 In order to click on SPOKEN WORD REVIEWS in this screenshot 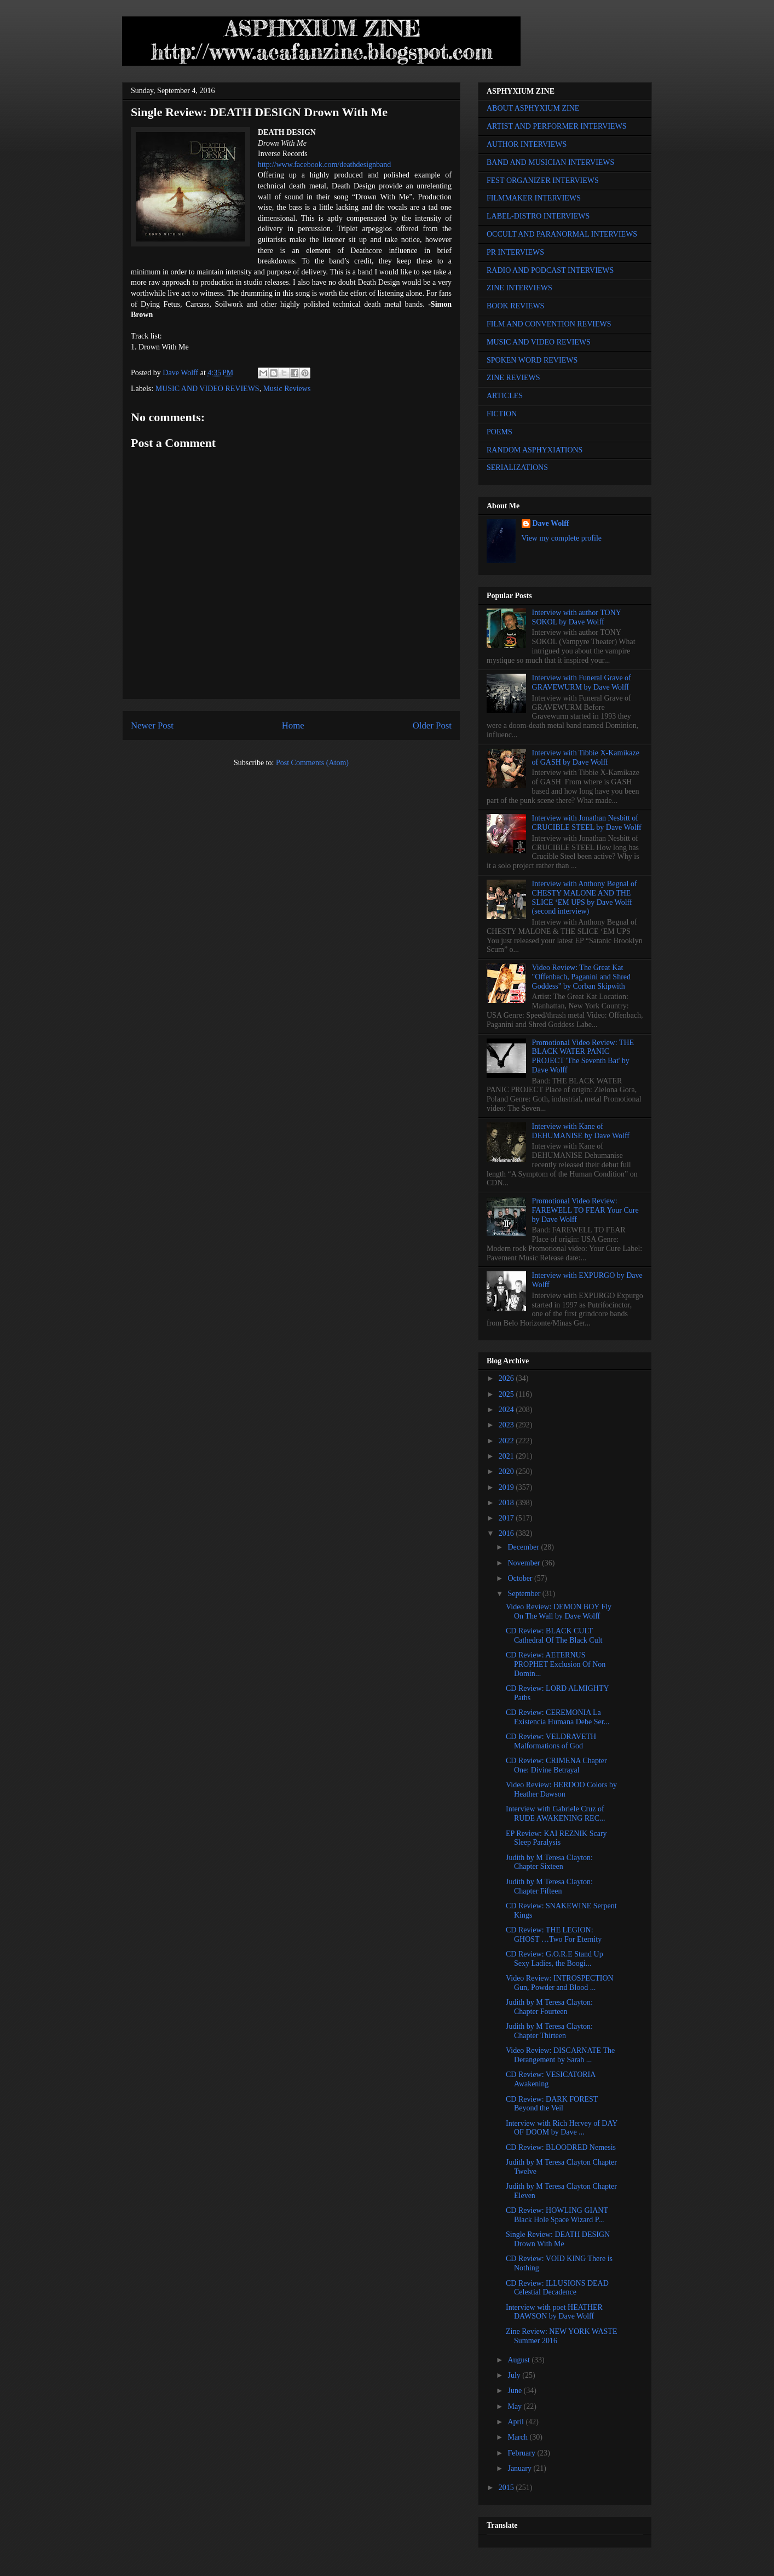, I will do `click(532, 360)`.